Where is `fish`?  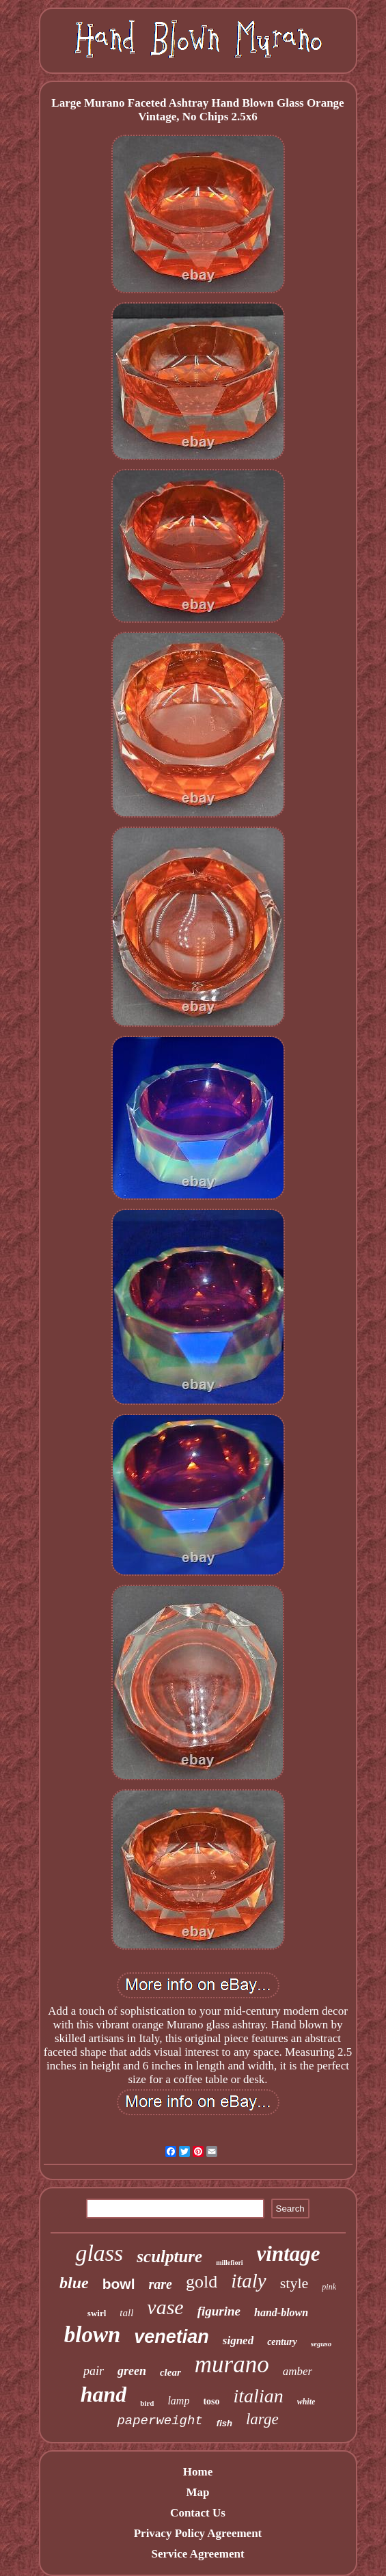
fish is located at coordinates (224, 2423).